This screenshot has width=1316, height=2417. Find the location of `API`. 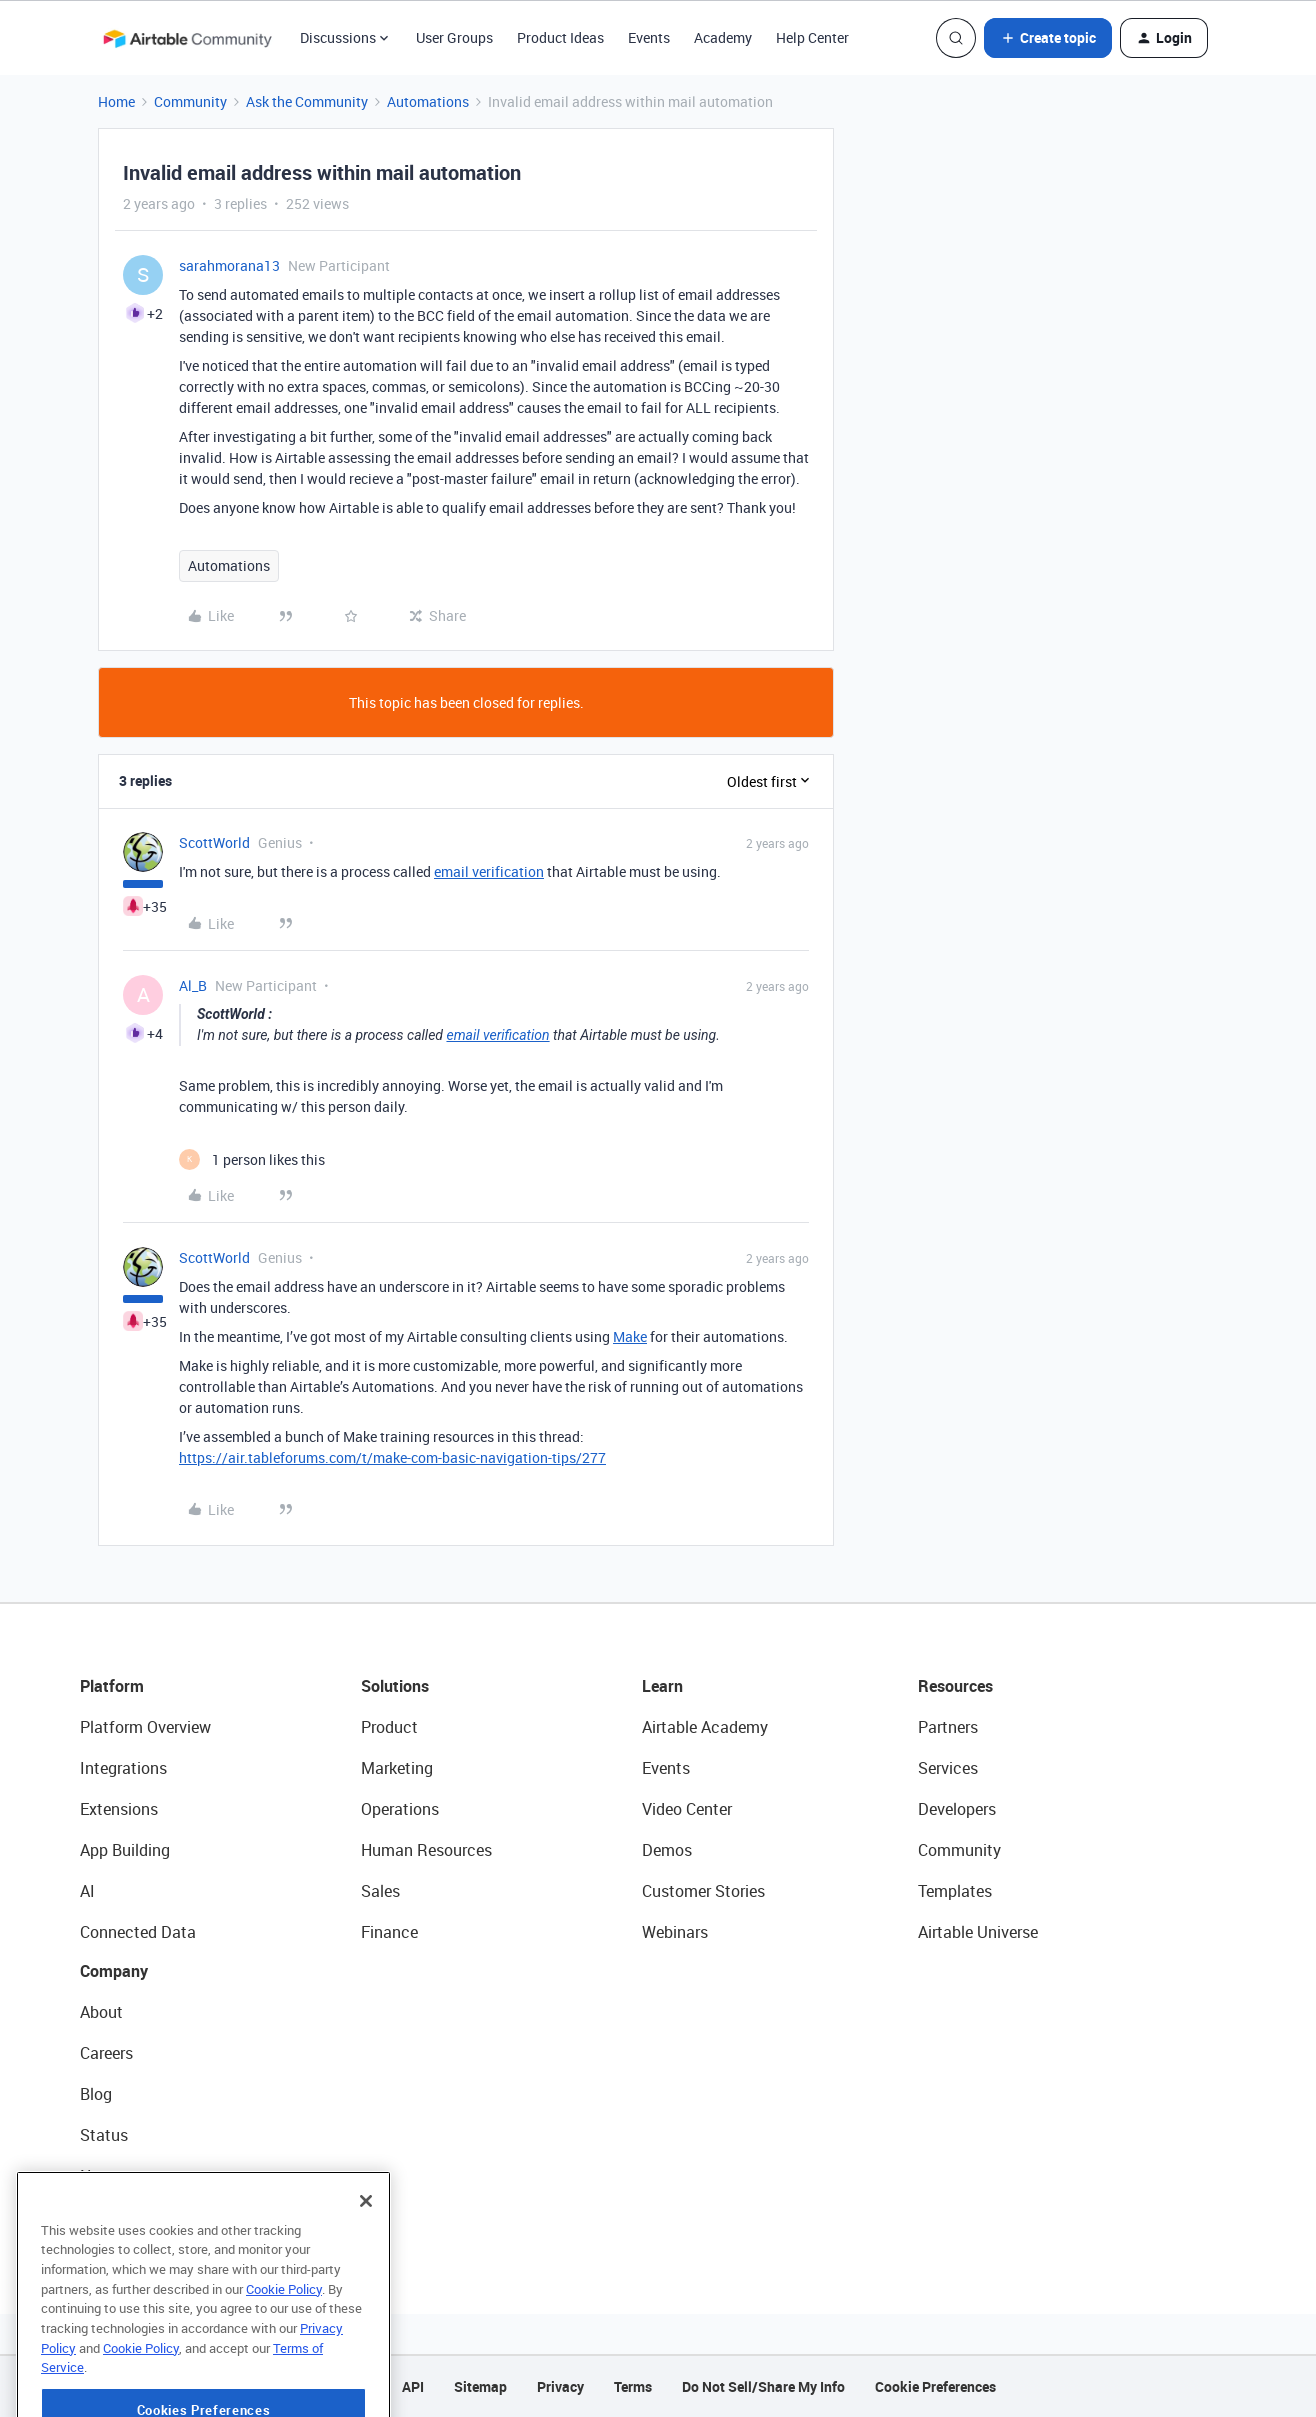

API is located at coordinates (413, 2386).